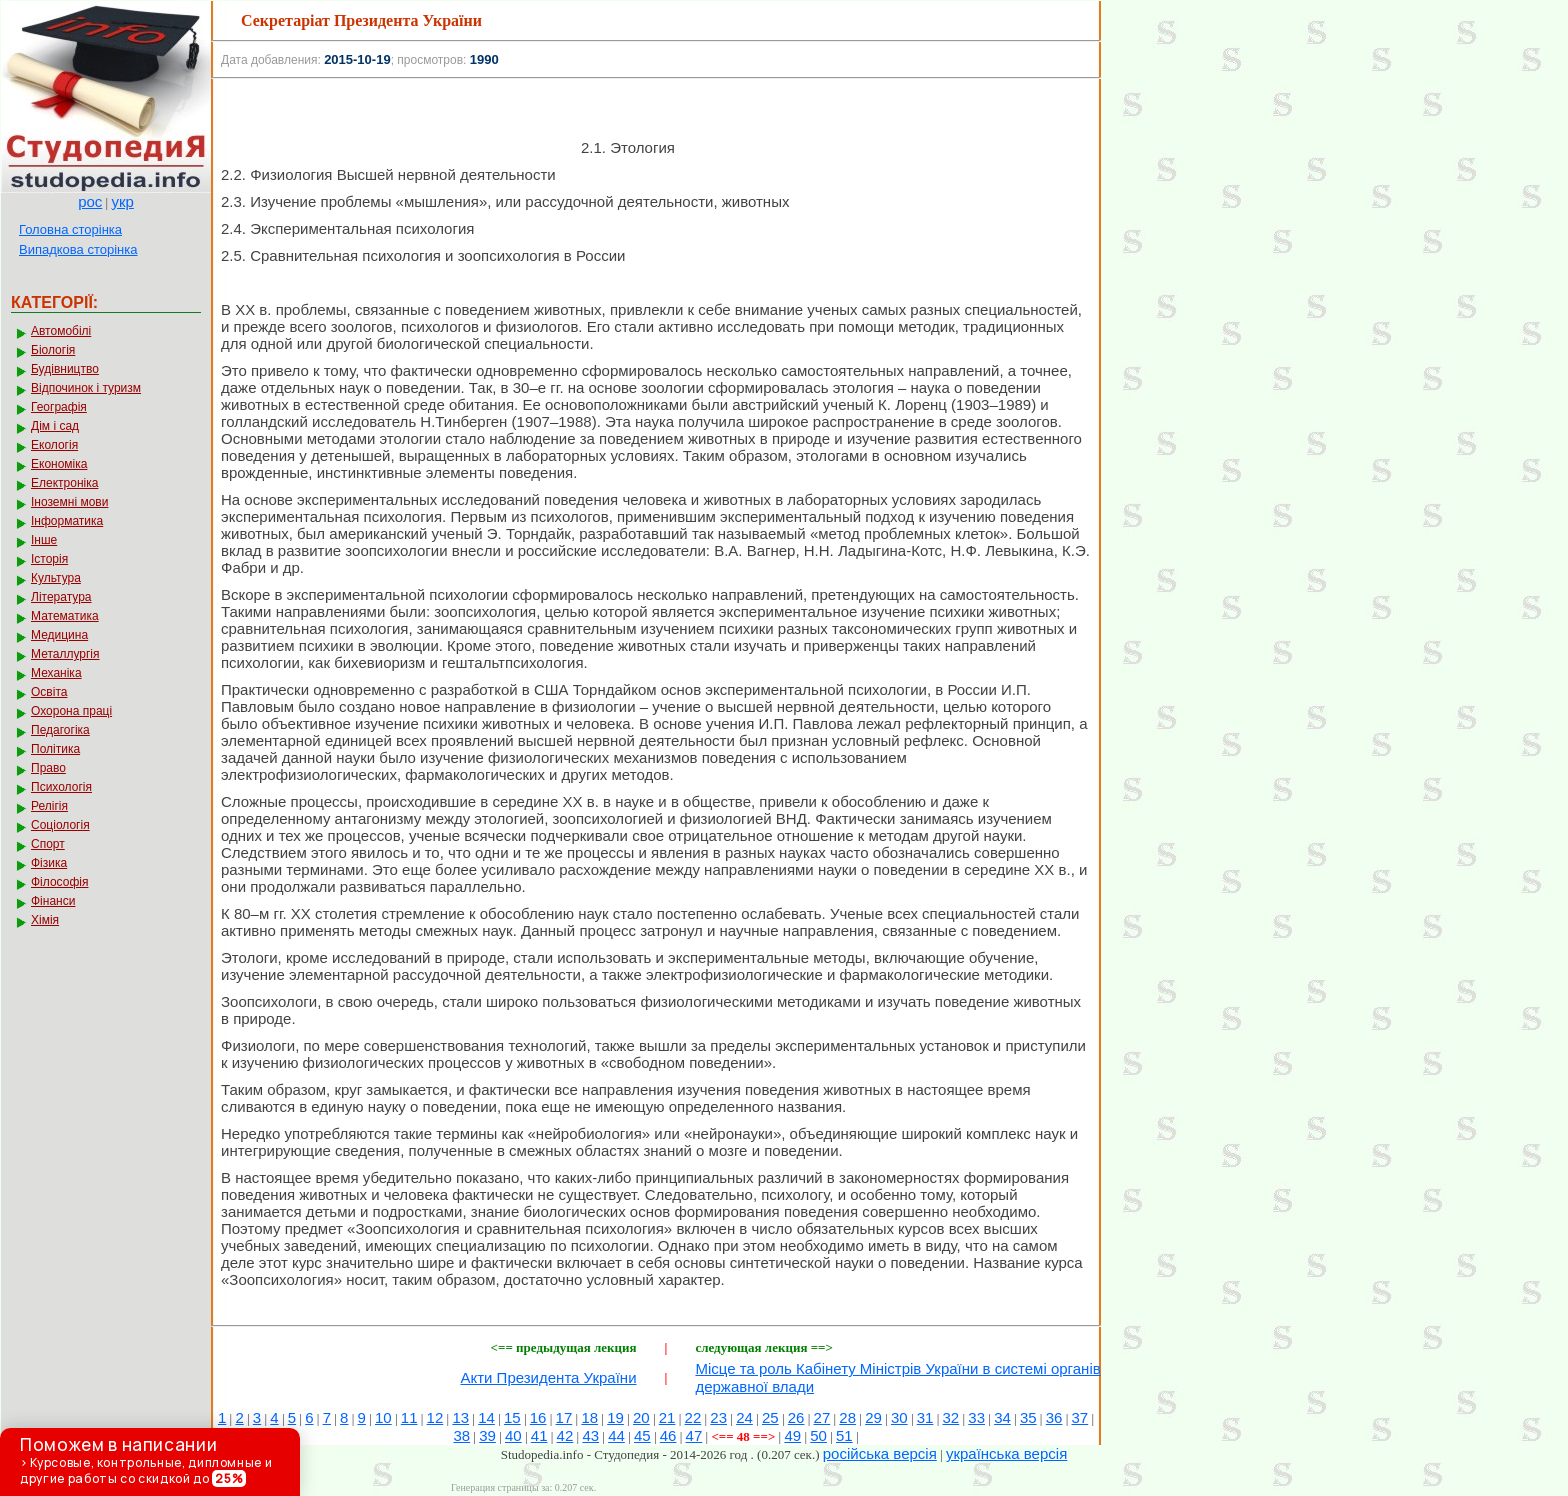 Image resolution: width=1568 pixels, height=1496 pixels. Describe the element at coordinates (56, 673) in the screenshot. I see `Механіка` at that location.